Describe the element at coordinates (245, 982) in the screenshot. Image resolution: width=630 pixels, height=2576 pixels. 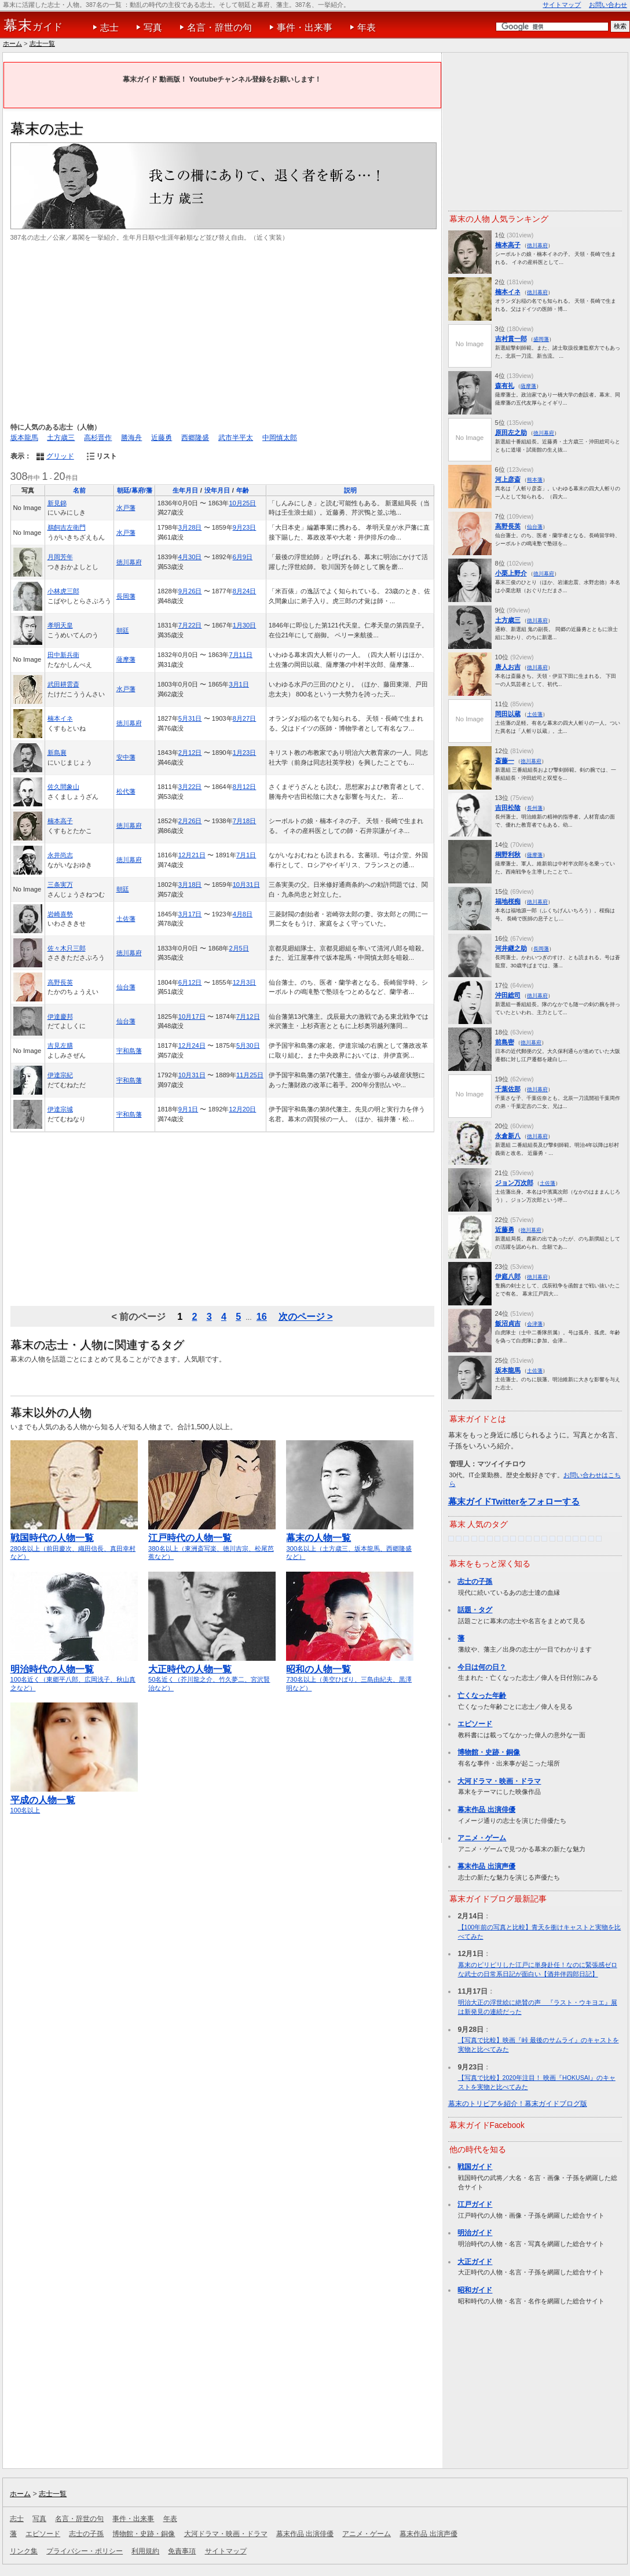
I see `12月3日` at that location.